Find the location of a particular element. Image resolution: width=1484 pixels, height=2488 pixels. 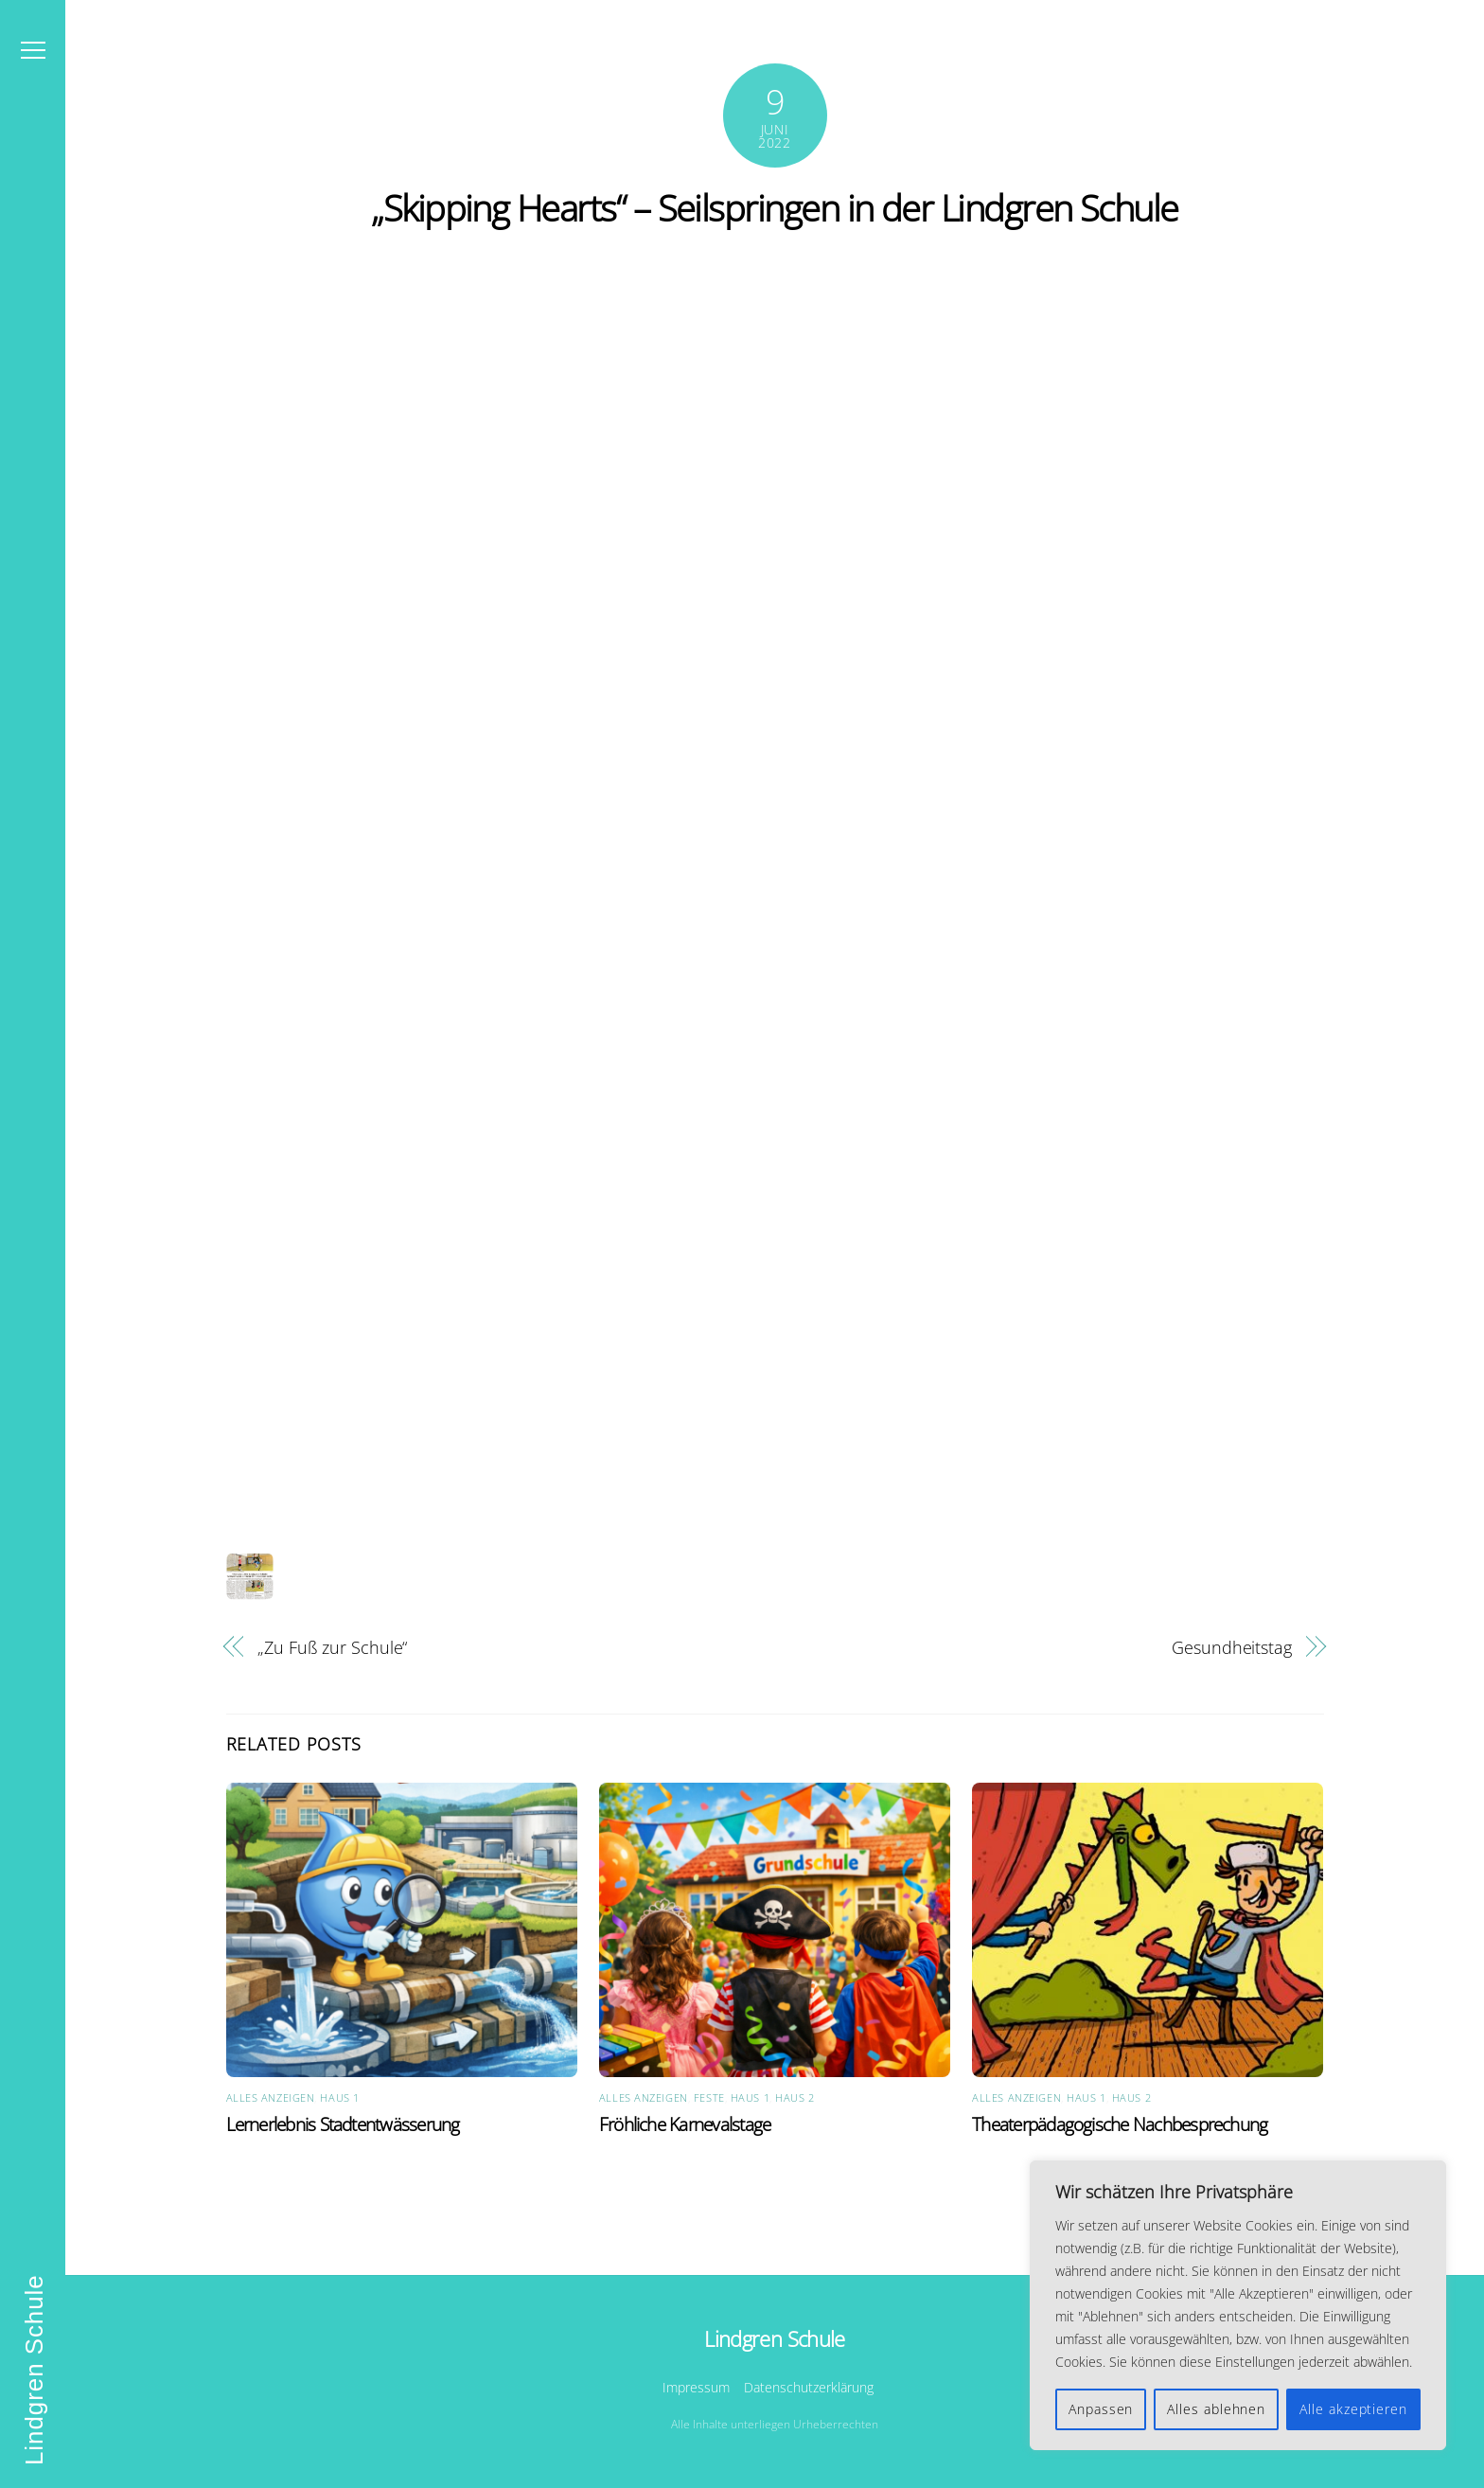

Fröhliche Karnevalstage is located at coordinates (684, 2124).